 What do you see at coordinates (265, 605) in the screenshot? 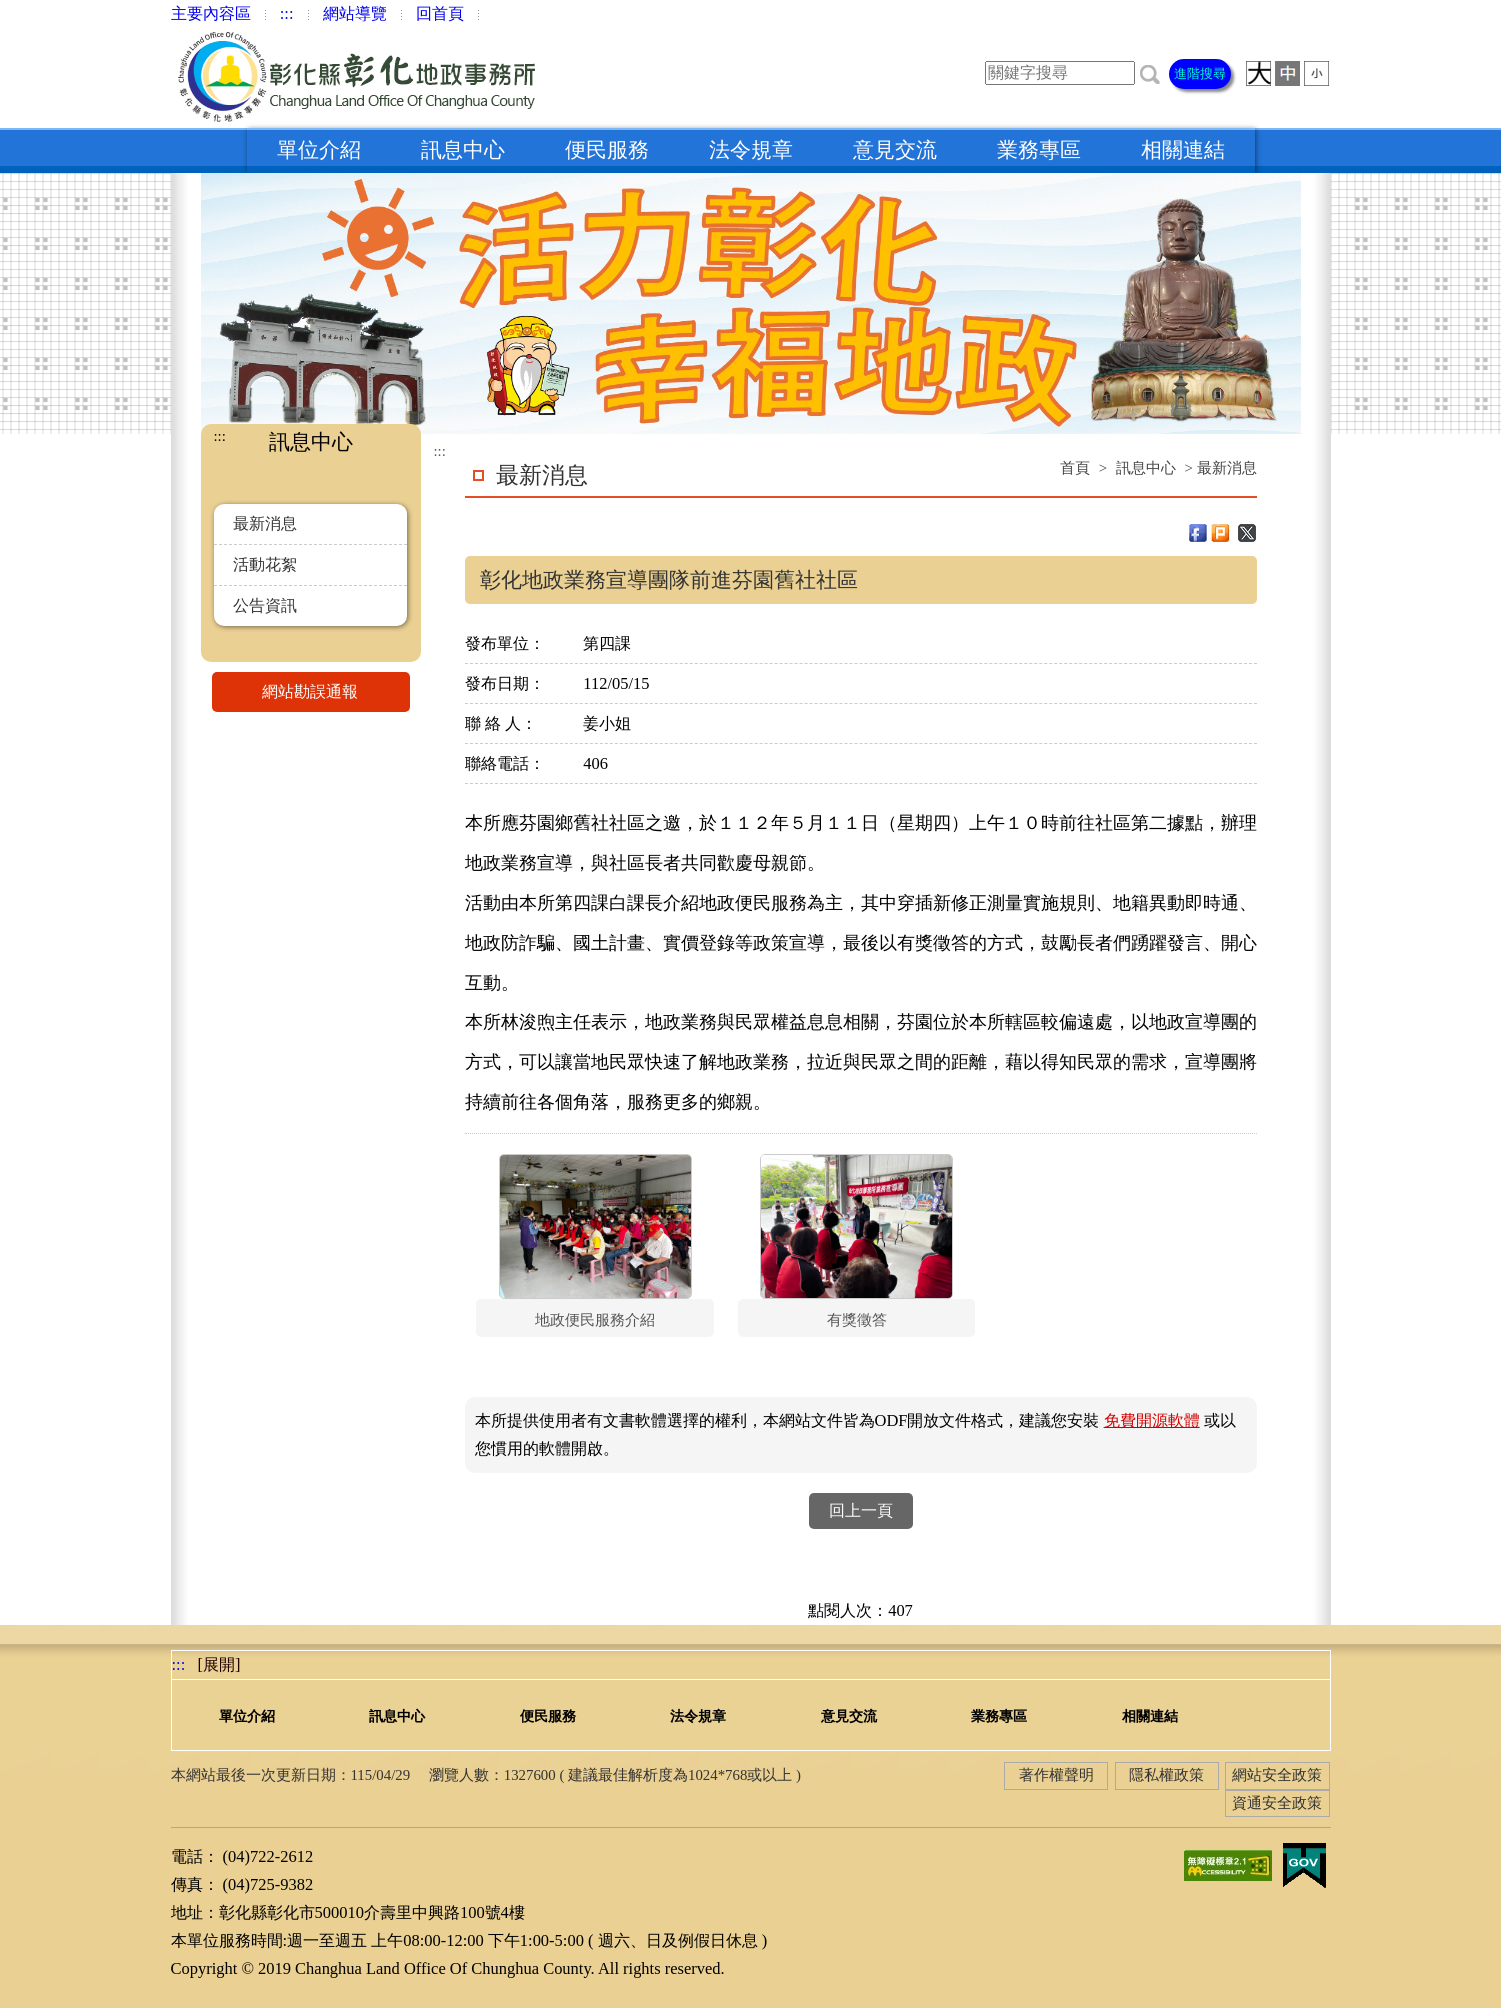
I see `公告資訊` at bounding box center [265, 605].